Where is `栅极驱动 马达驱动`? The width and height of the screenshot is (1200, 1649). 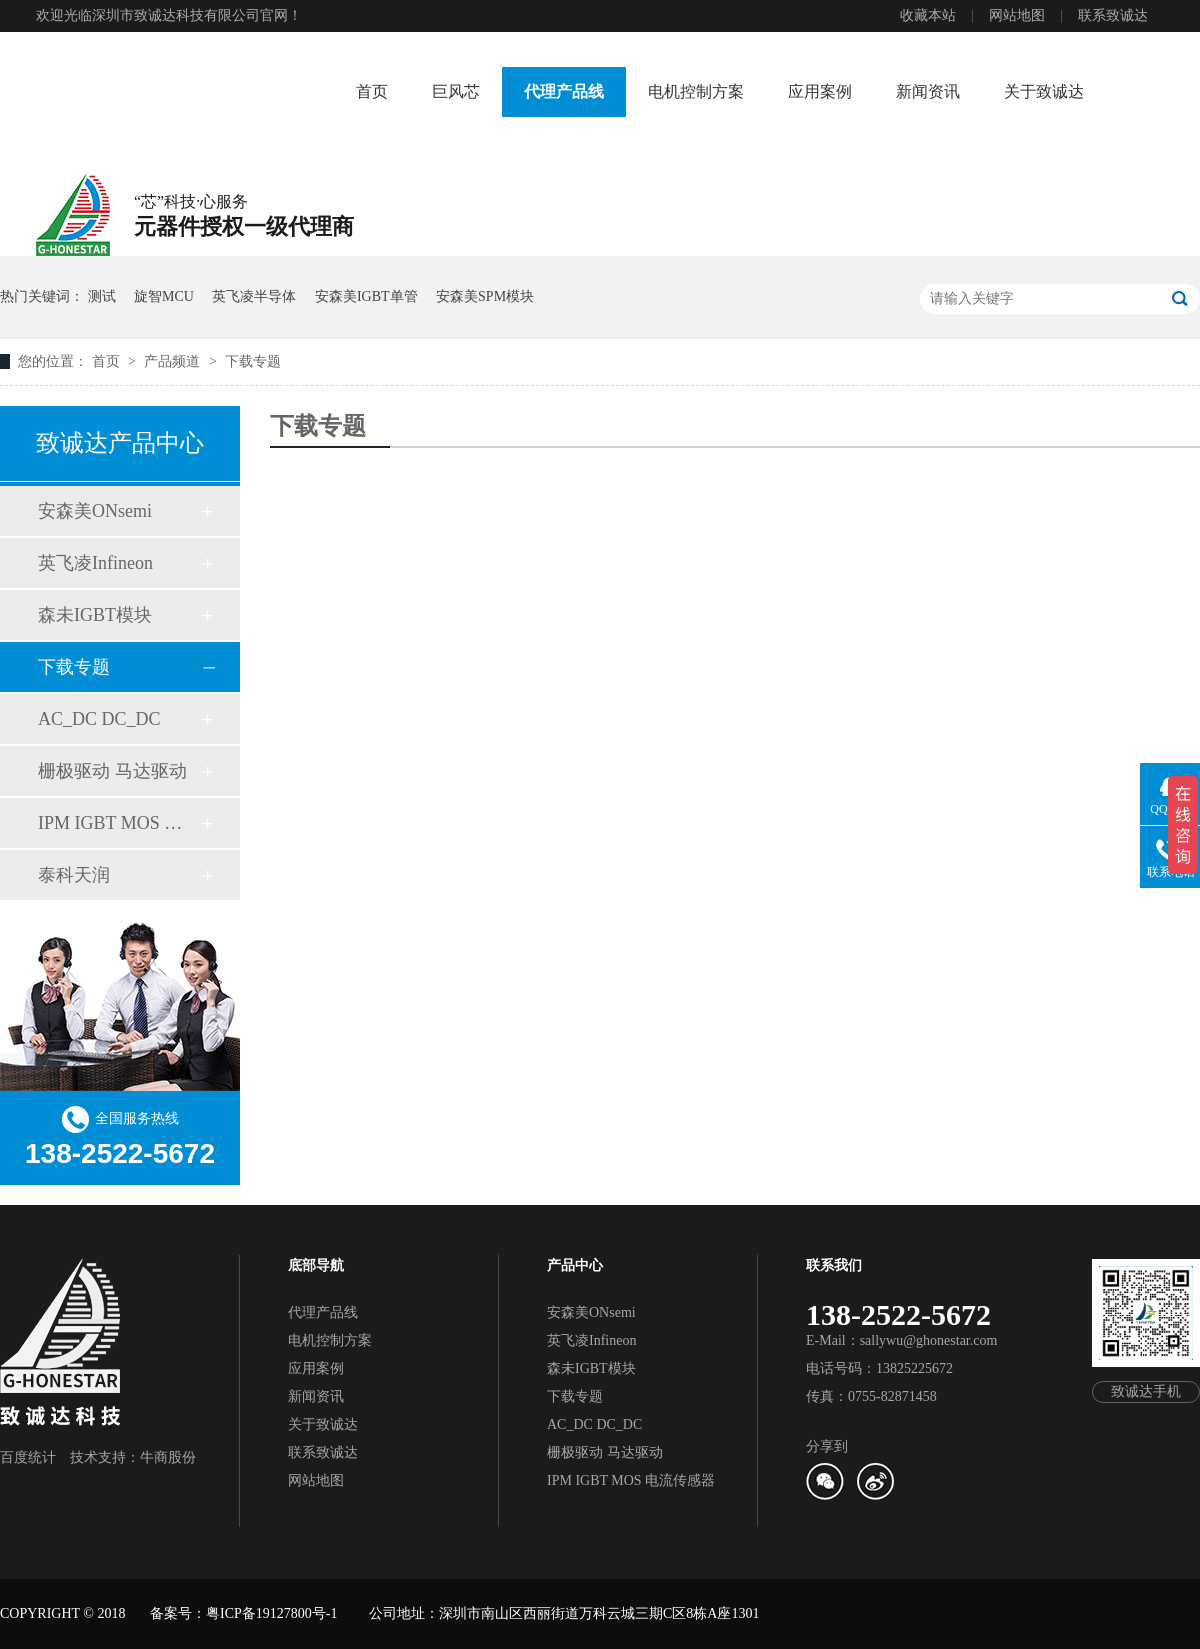
栅极驱动 马达驱动 is located at coordinates (112, 771).